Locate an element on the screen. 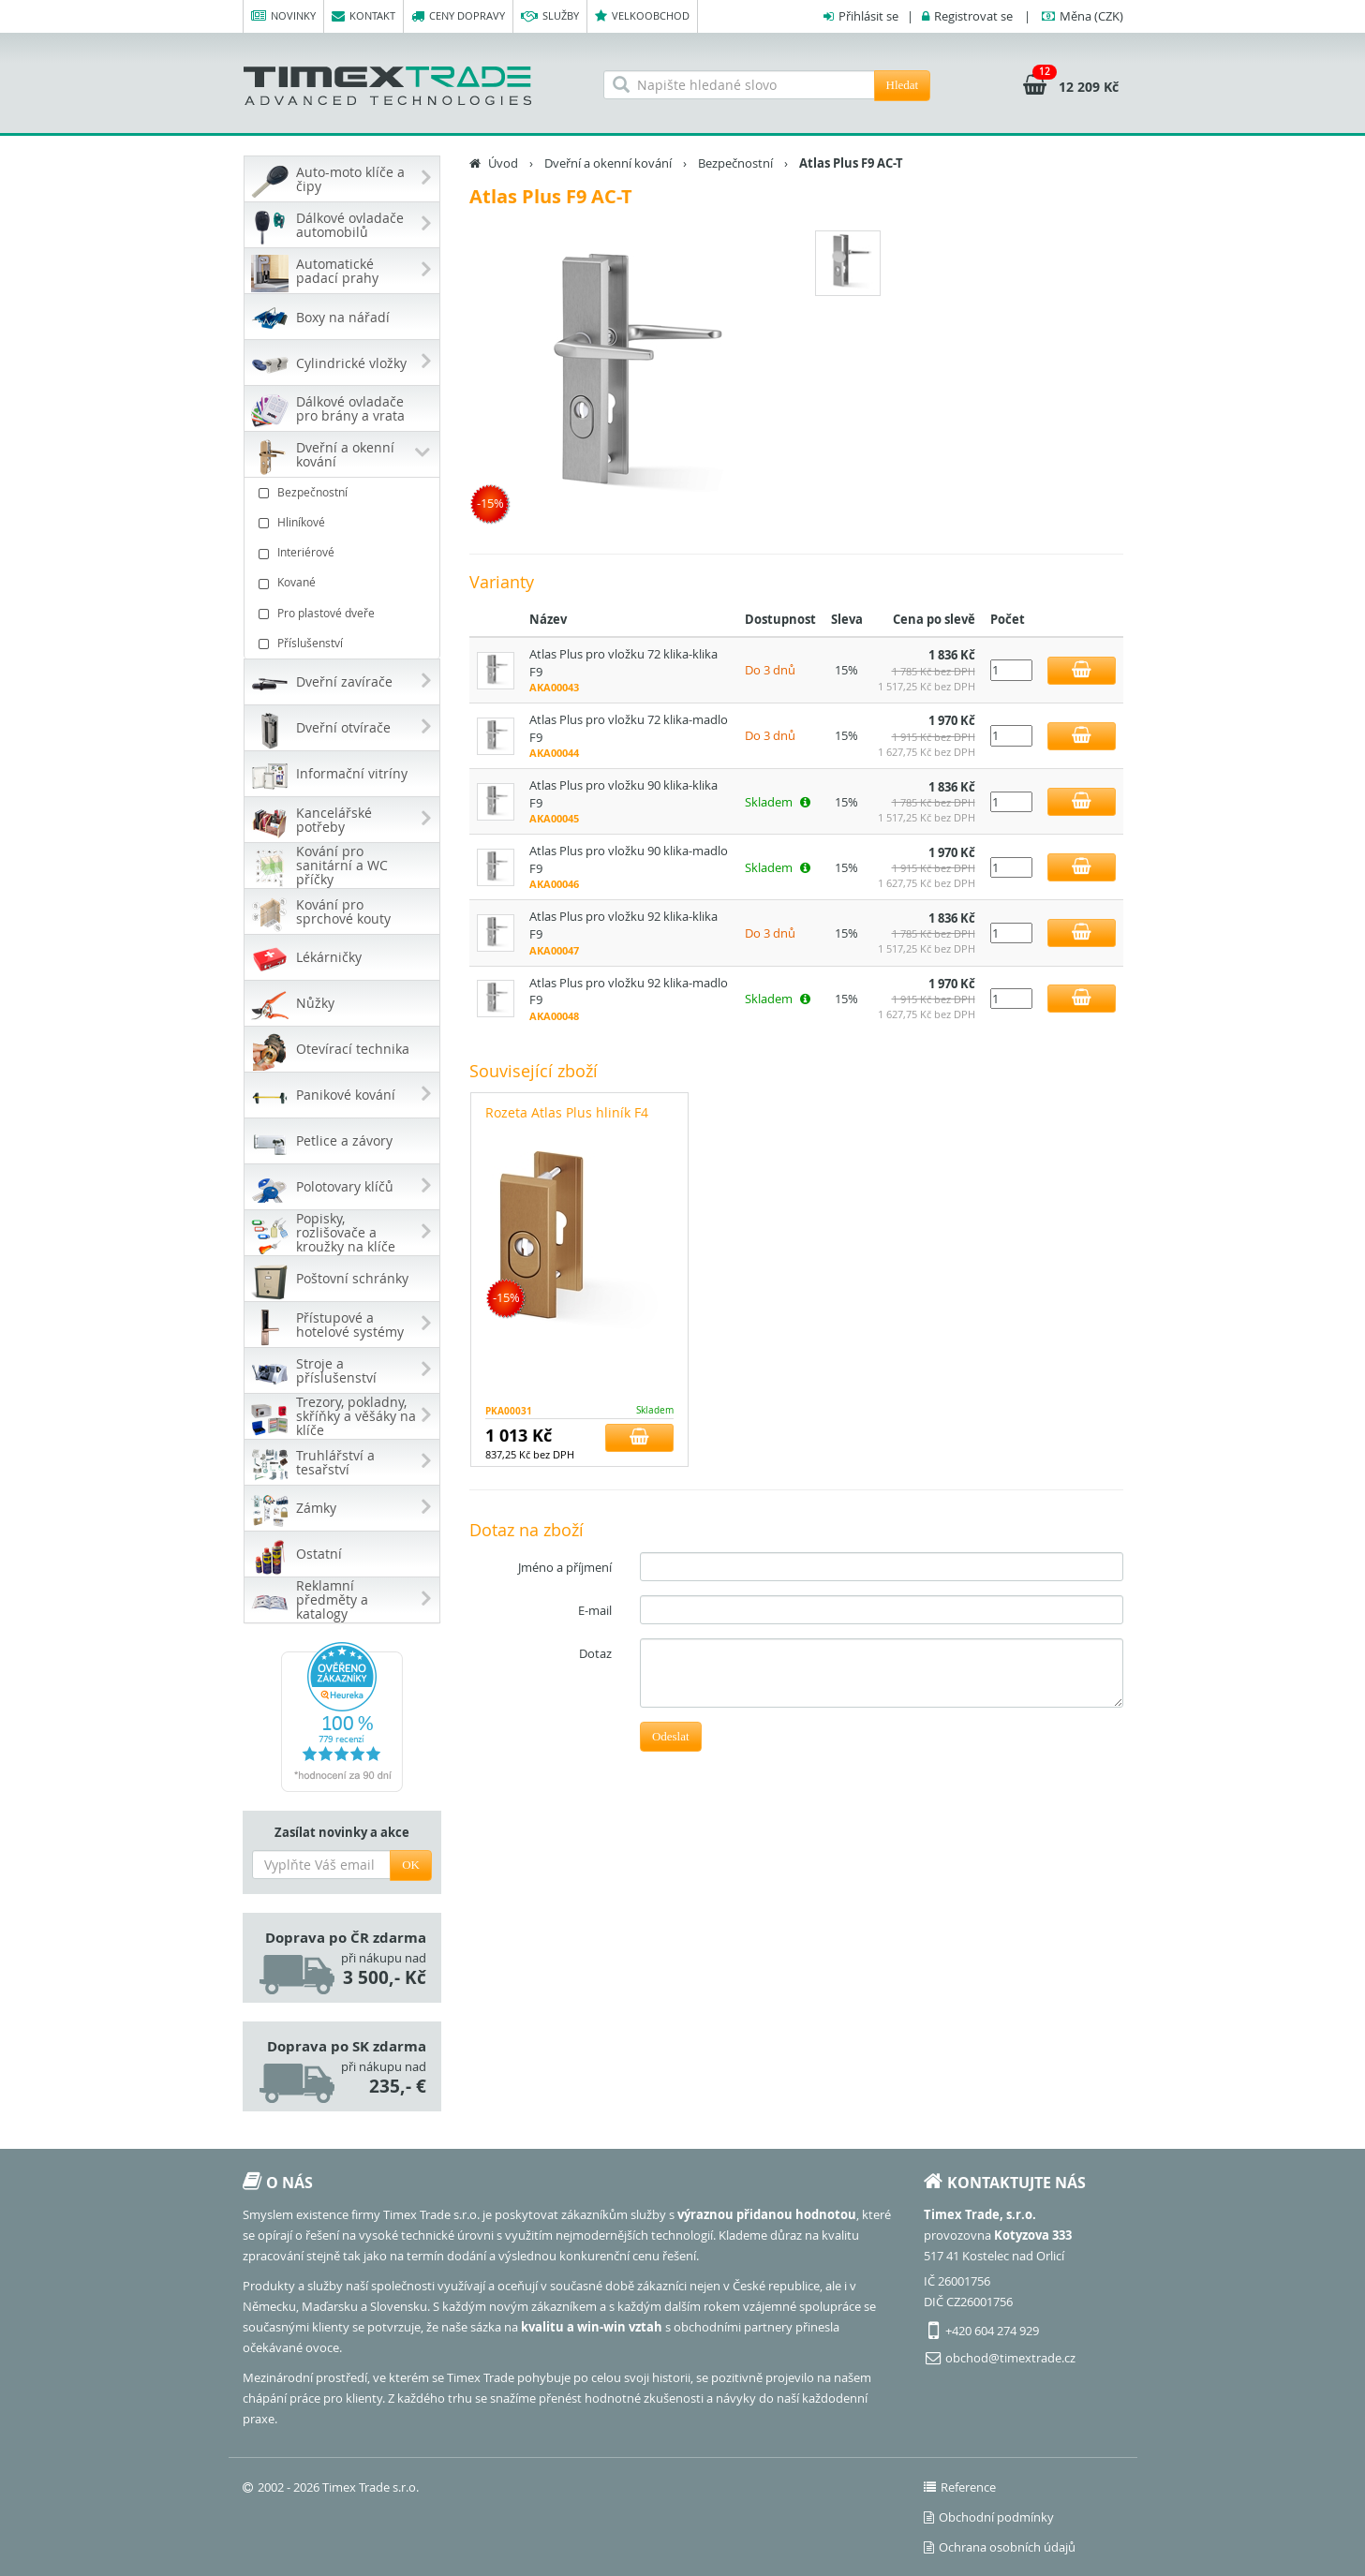 The image size is (1365, 2576). Reference is located at coordinates (960, 2487).